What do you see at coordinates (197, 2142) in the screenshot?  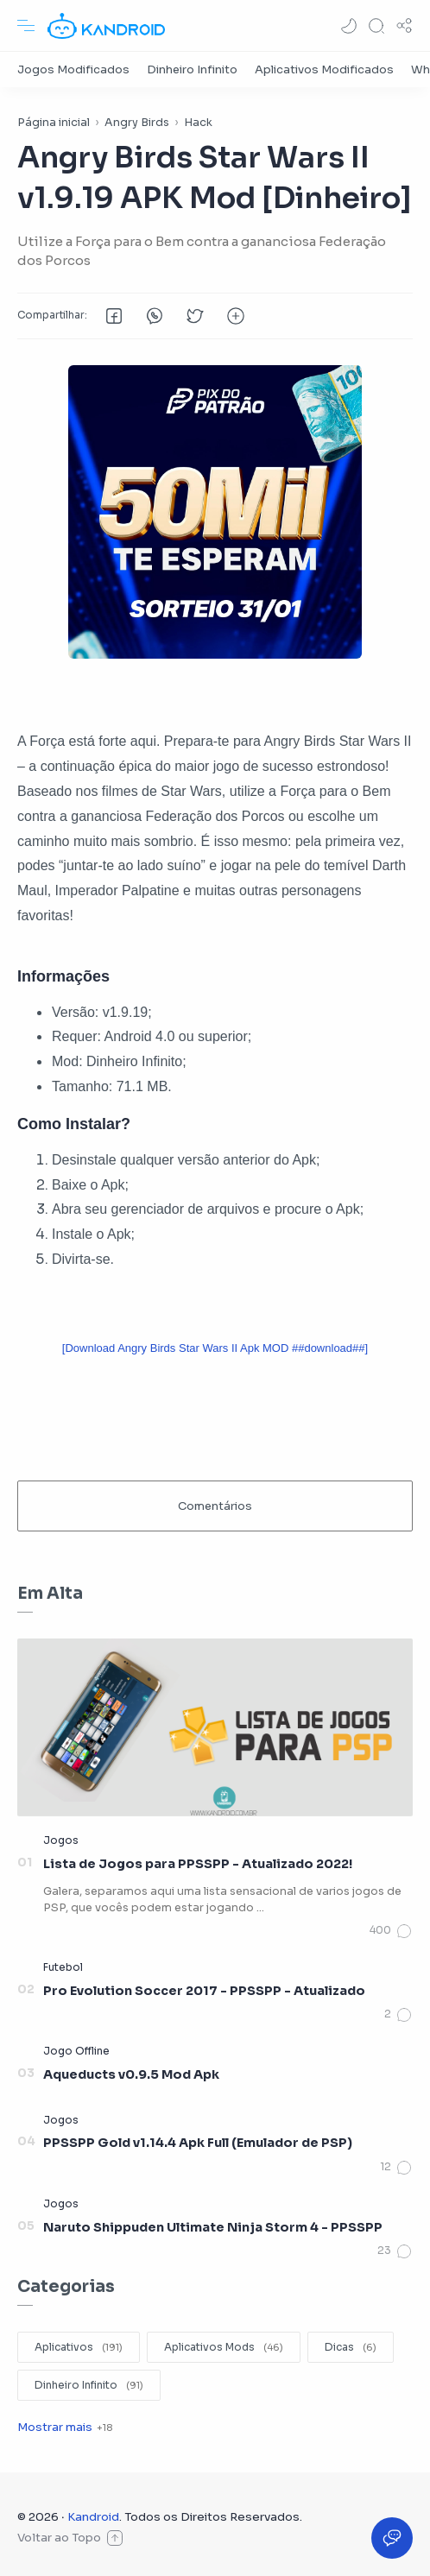 I see `PPSSPP Gold v1.14.4 Apk Full (Emulador de PSP)` at bounding box center [197, 2142].